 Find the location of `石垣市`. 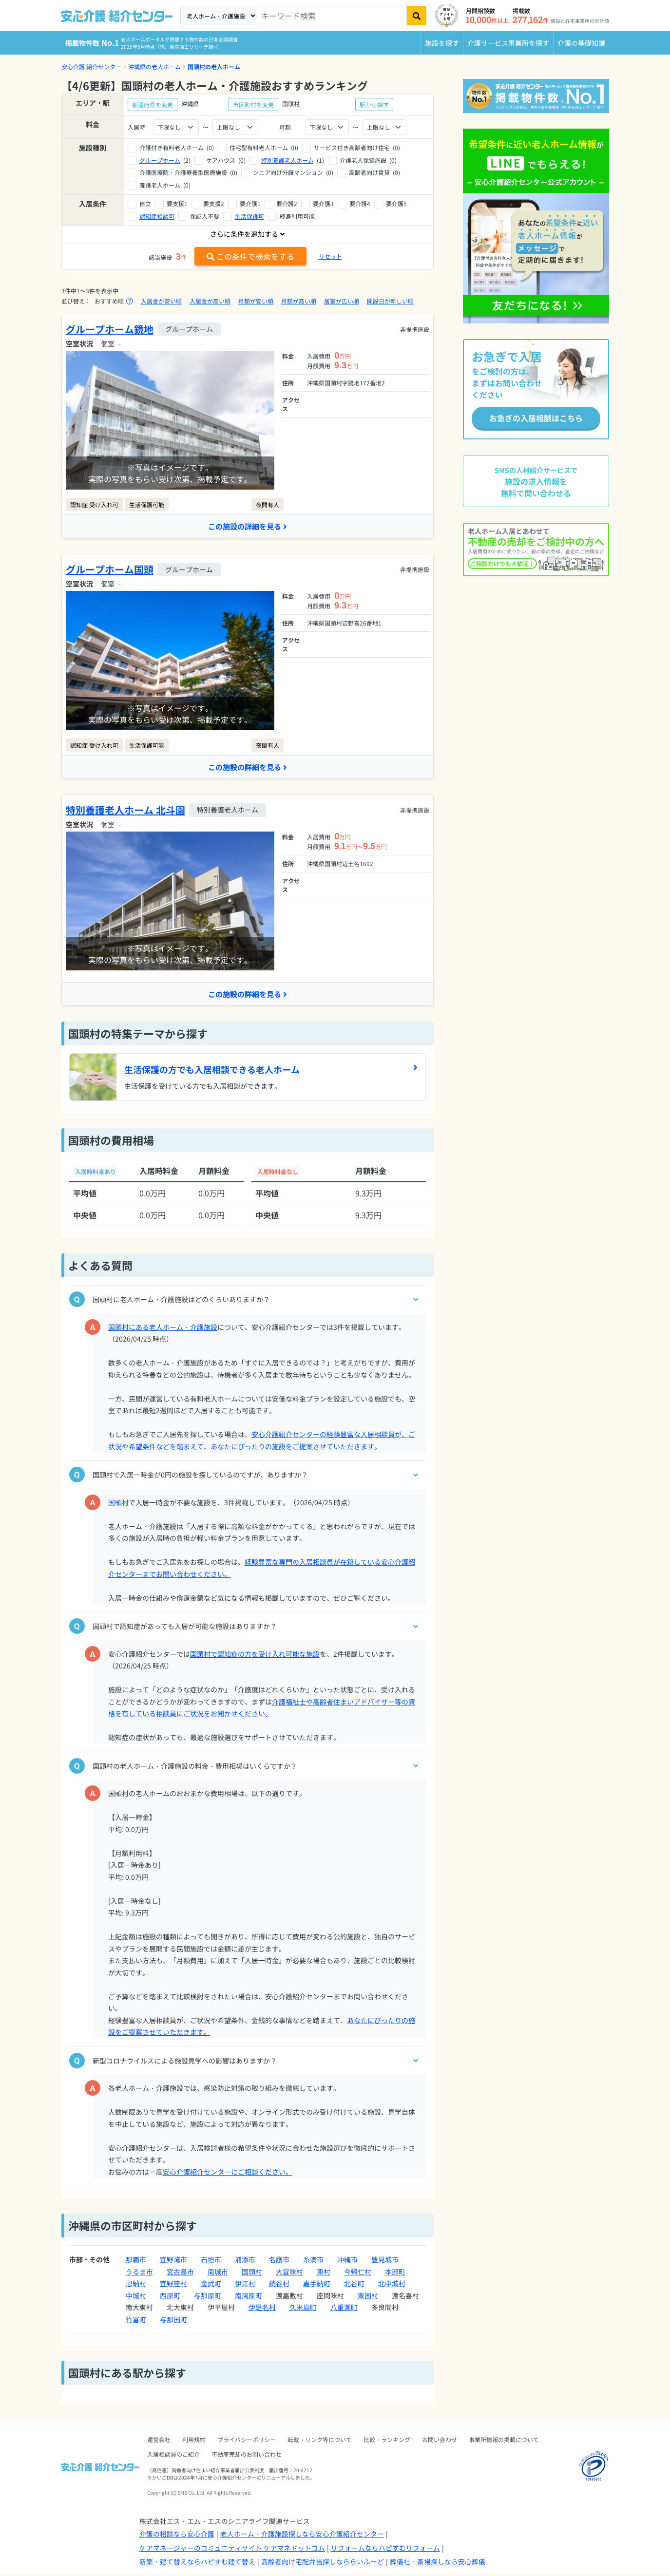

石垣市 is located at coordinates (211, 2261).